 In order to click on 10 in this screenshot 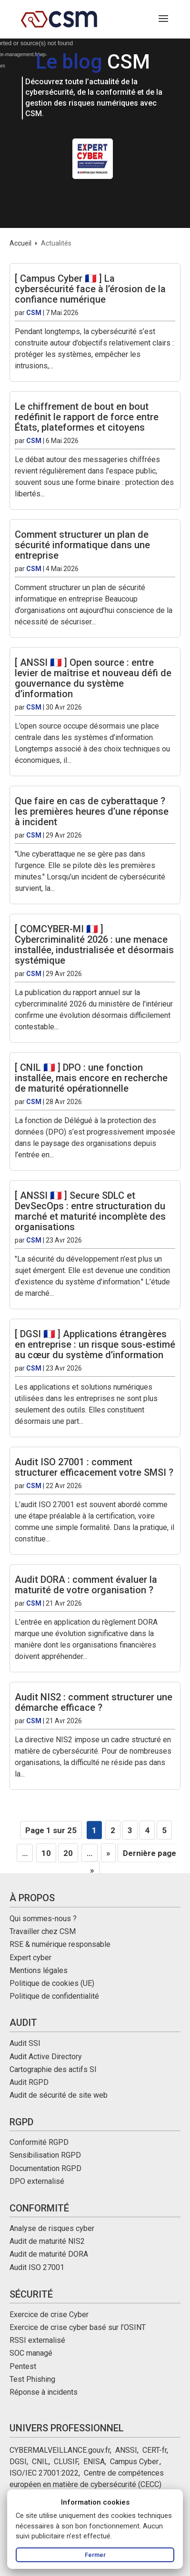, I will do `click(46, 1853)`.